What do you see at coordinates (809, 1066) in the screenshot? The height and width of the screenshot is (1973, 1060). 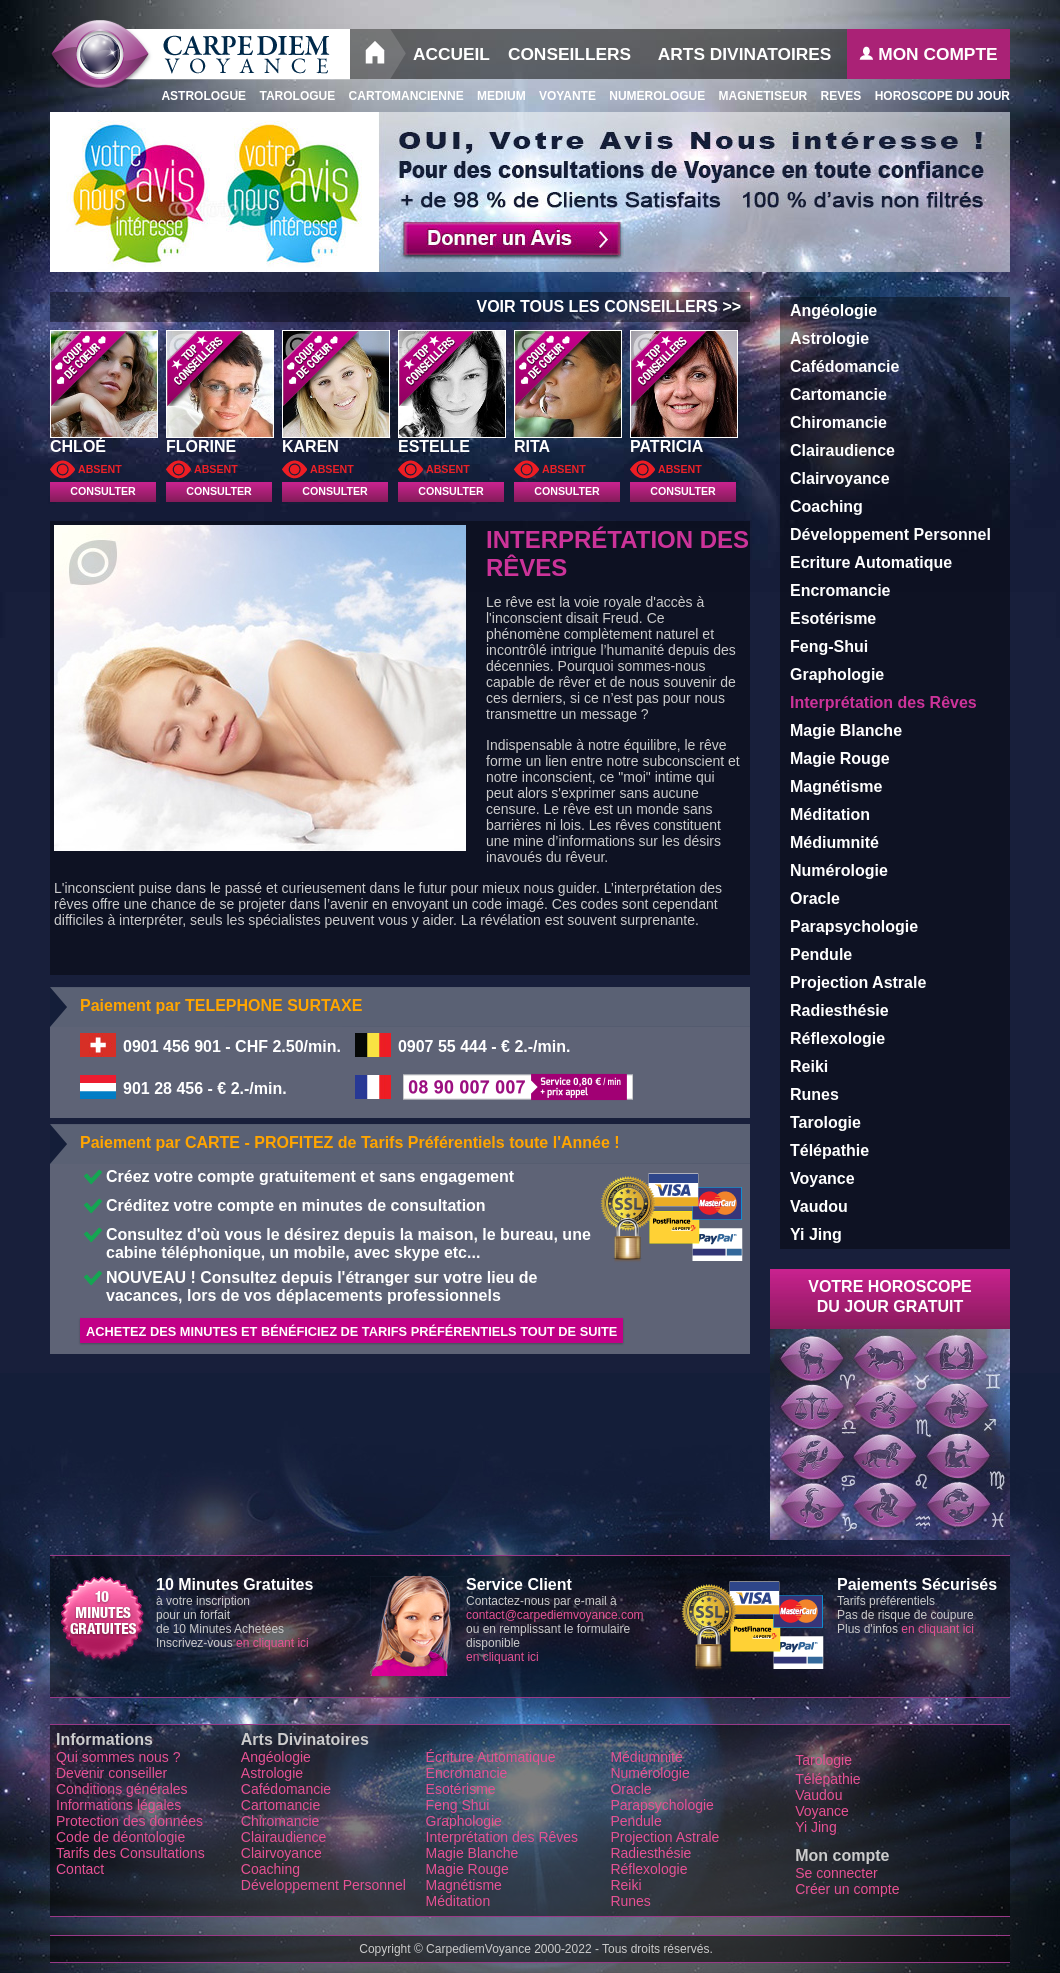 I see `Reiki` at bounding box center [809, 1066].